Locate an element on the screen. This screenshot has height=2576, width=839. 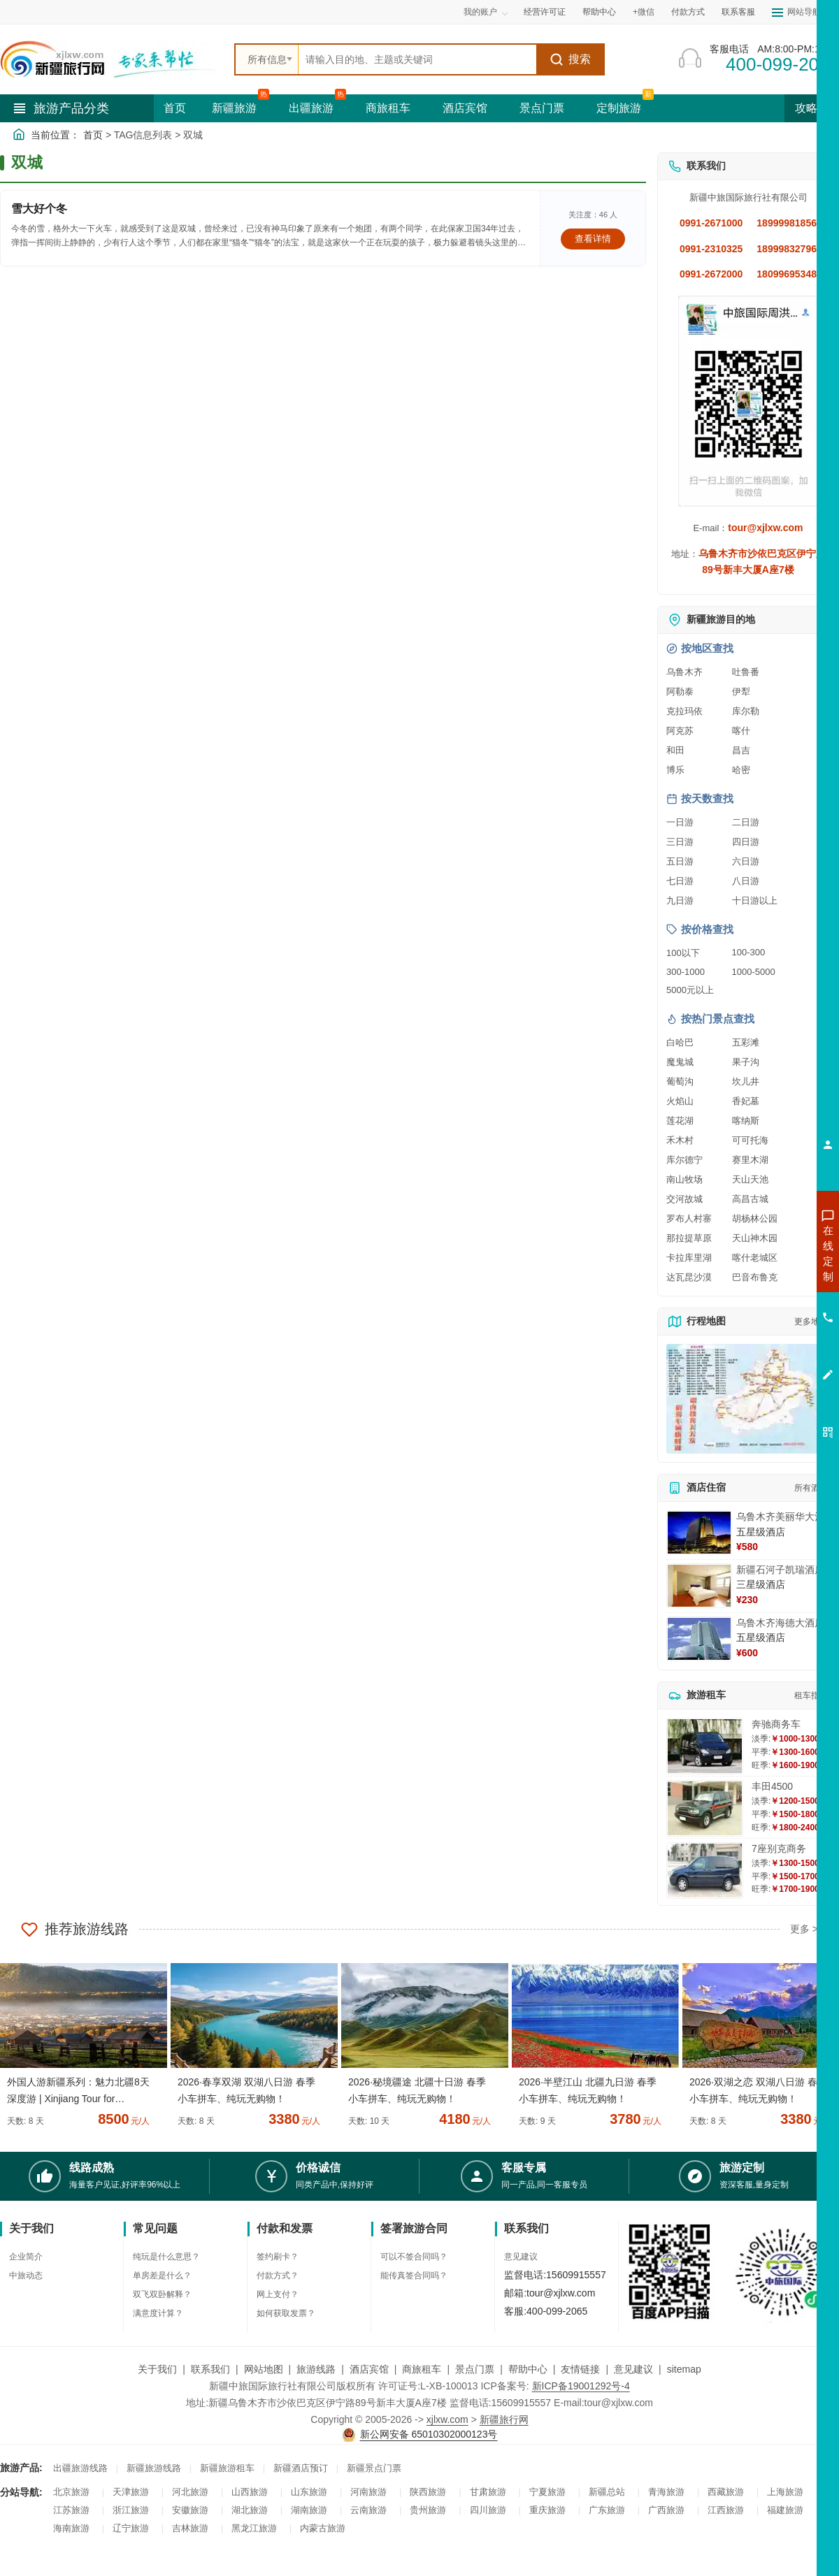
九日游 [查看九日游旅游线路推荐] is located at coordinates (680, 900).